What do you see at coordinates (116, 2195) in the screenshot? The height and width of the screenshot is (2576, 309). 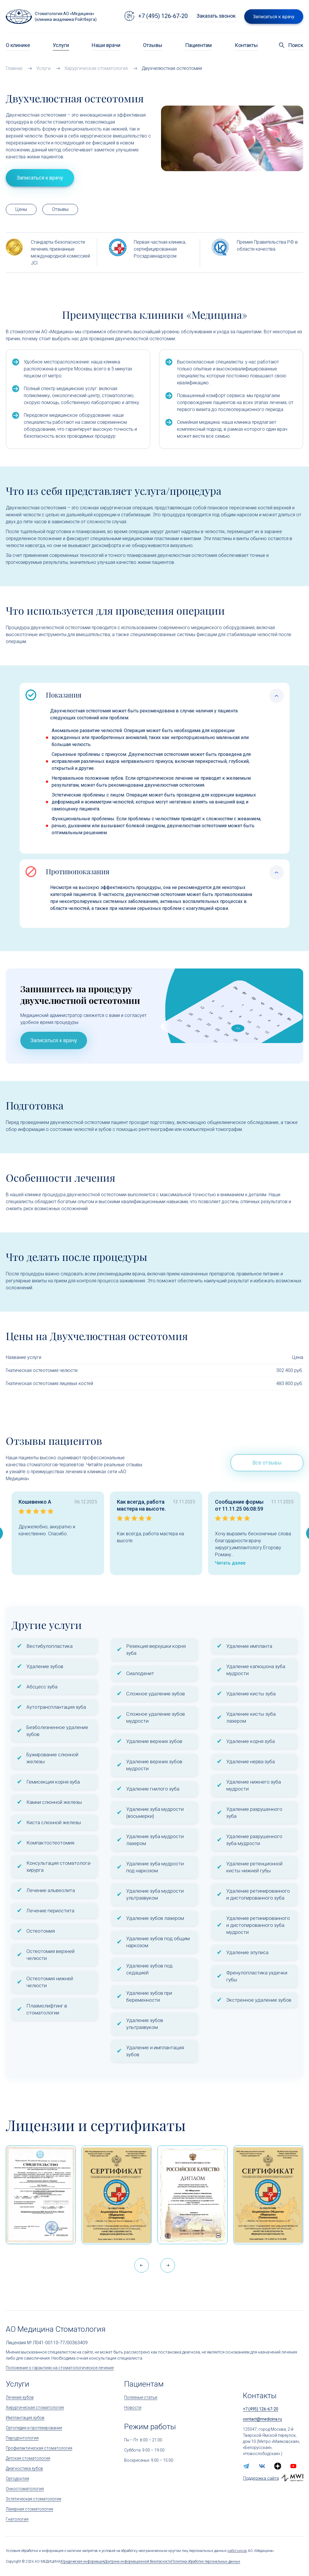 I see `[Сертификат Росздравнадзора «Качество и безопасность медицинской деятельности» (стационар)]` at bounding box center [116, 2195].